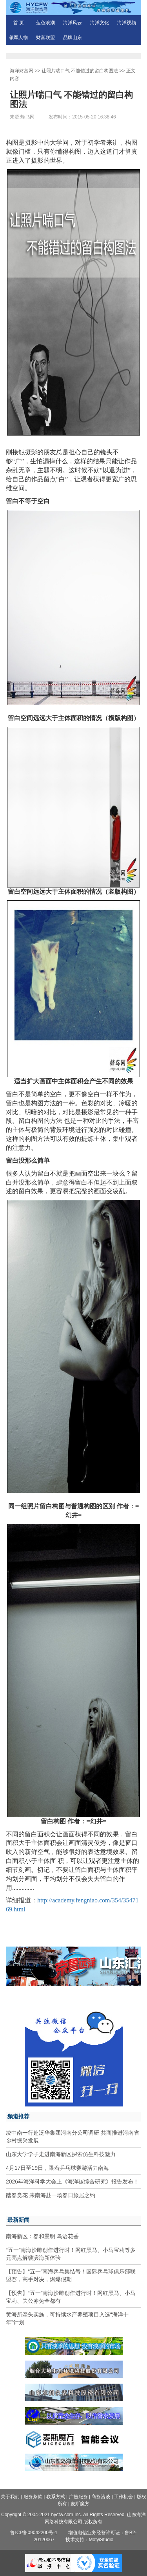 This screenshot has height=2576, width=147. Describe the element at coordinates (55, 2496) in the screenshot. I see `联系方式` at that location.